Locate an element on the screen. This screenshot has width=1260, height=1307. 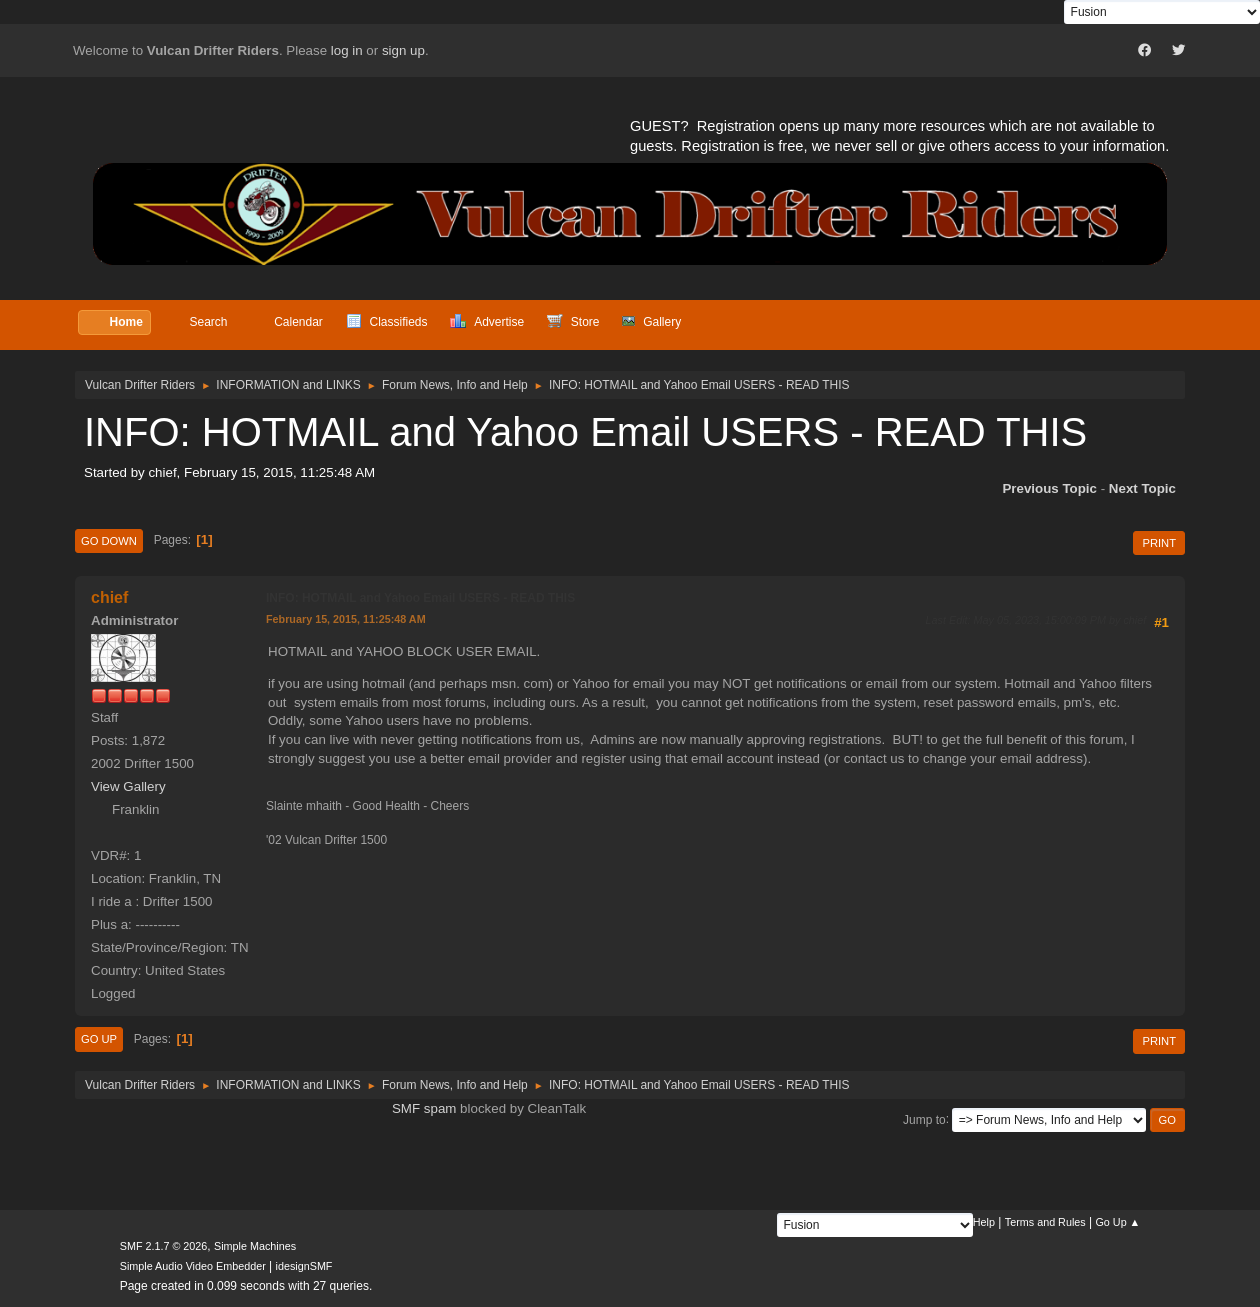
February 15, 2015, 11:25:48 AM is located at coordinates (346, 619).